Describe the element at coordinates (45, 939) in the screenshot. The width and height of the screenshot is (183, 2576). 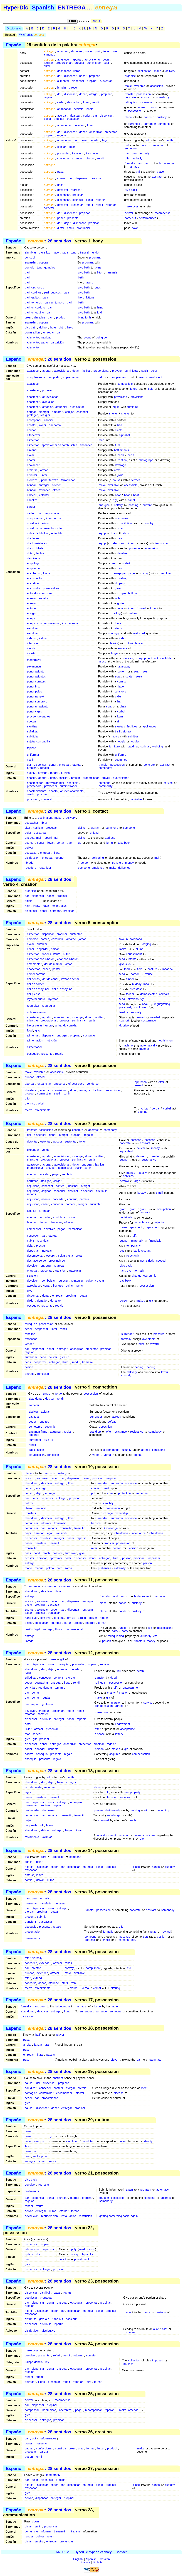
I see `comer` at that location.